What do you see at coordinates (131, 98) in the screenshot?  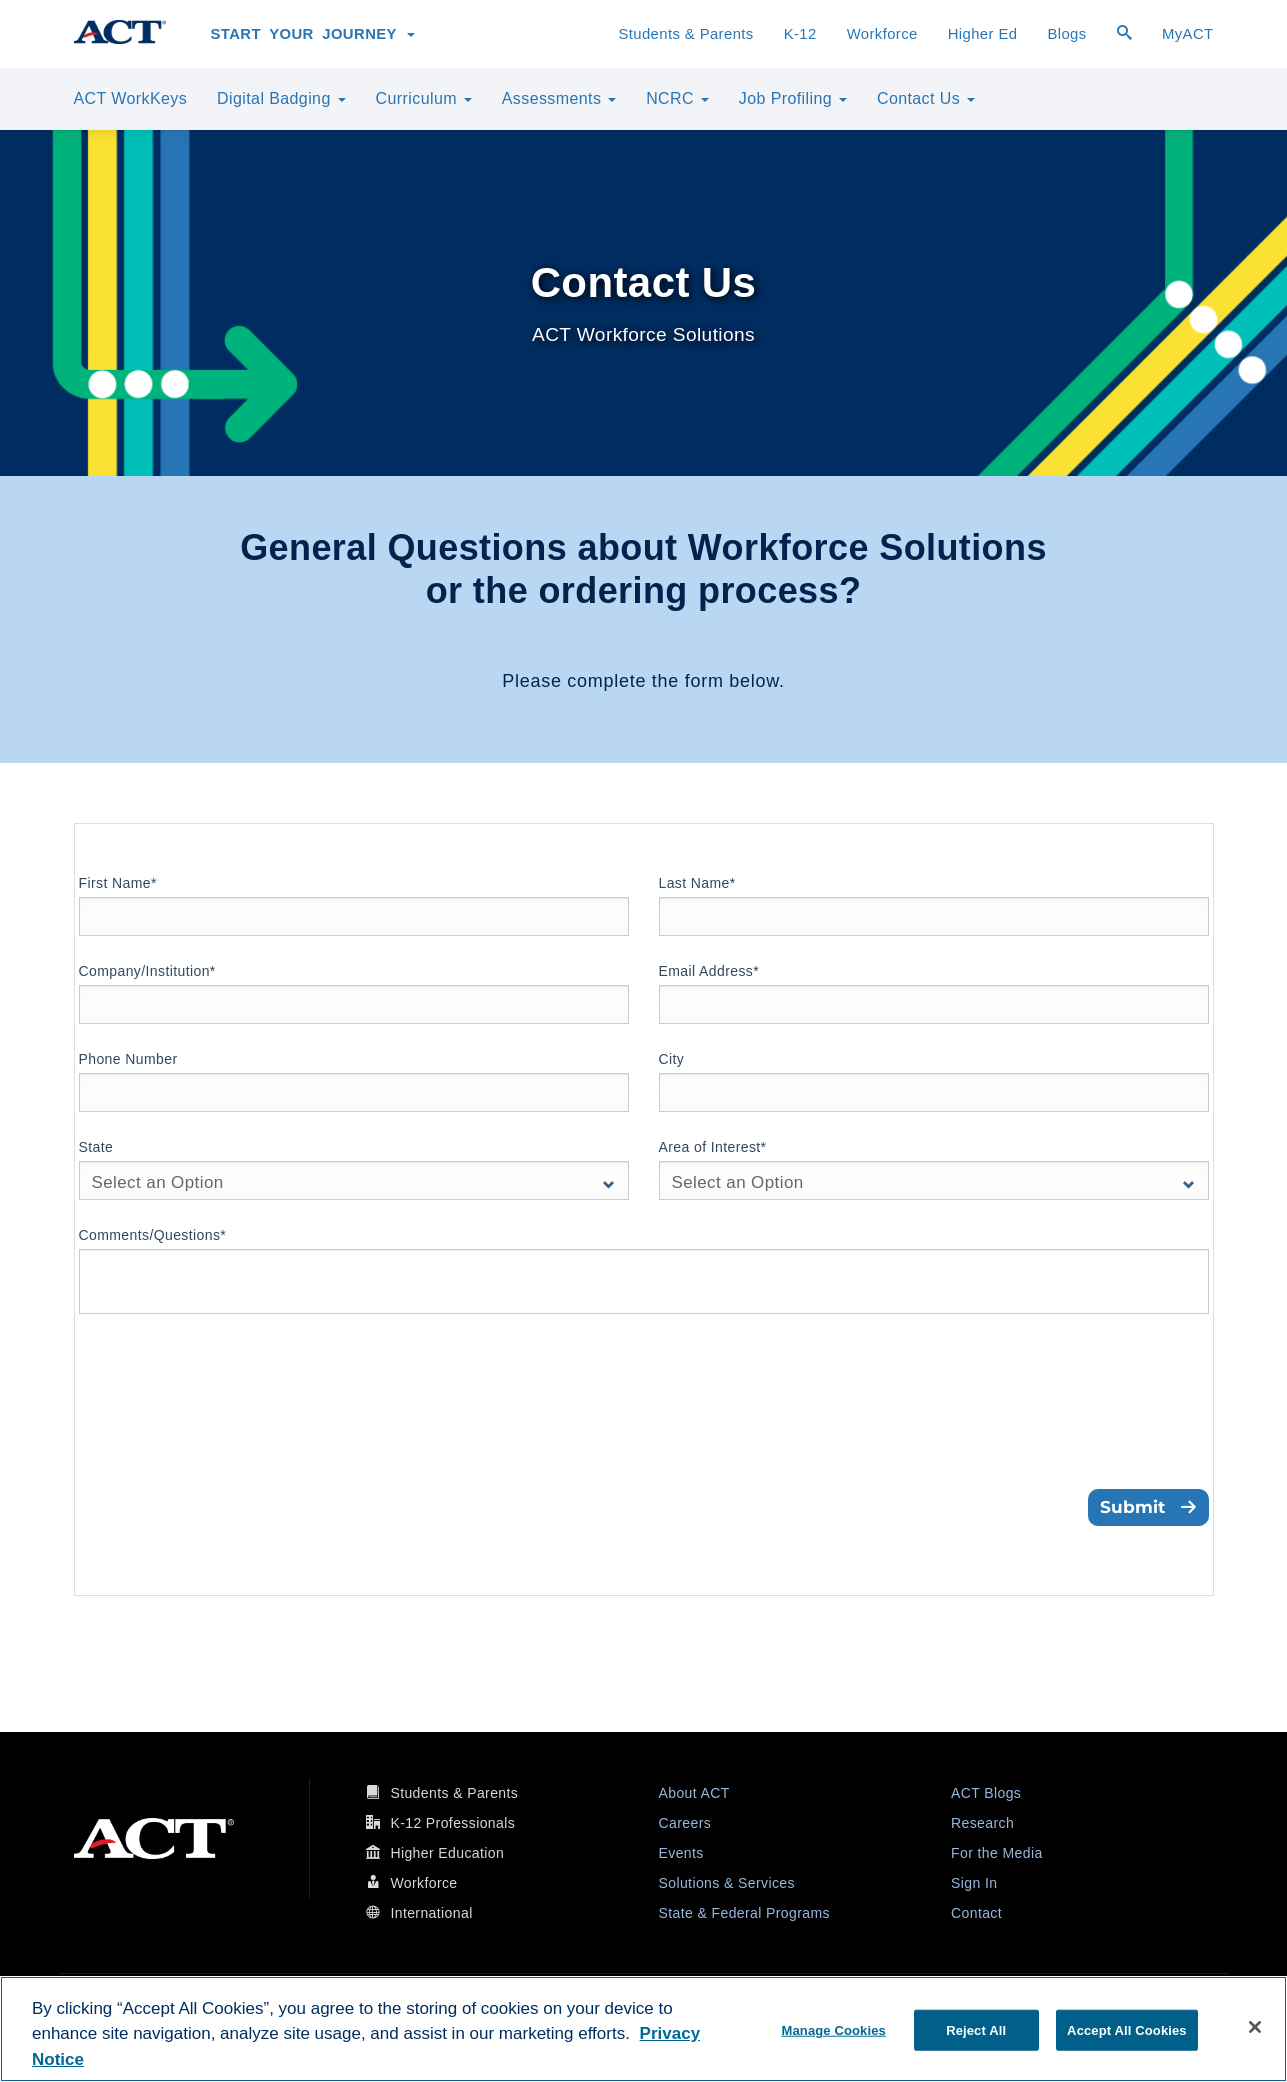 I see `ACT WorkKeys` at bounding box center [131, 98].